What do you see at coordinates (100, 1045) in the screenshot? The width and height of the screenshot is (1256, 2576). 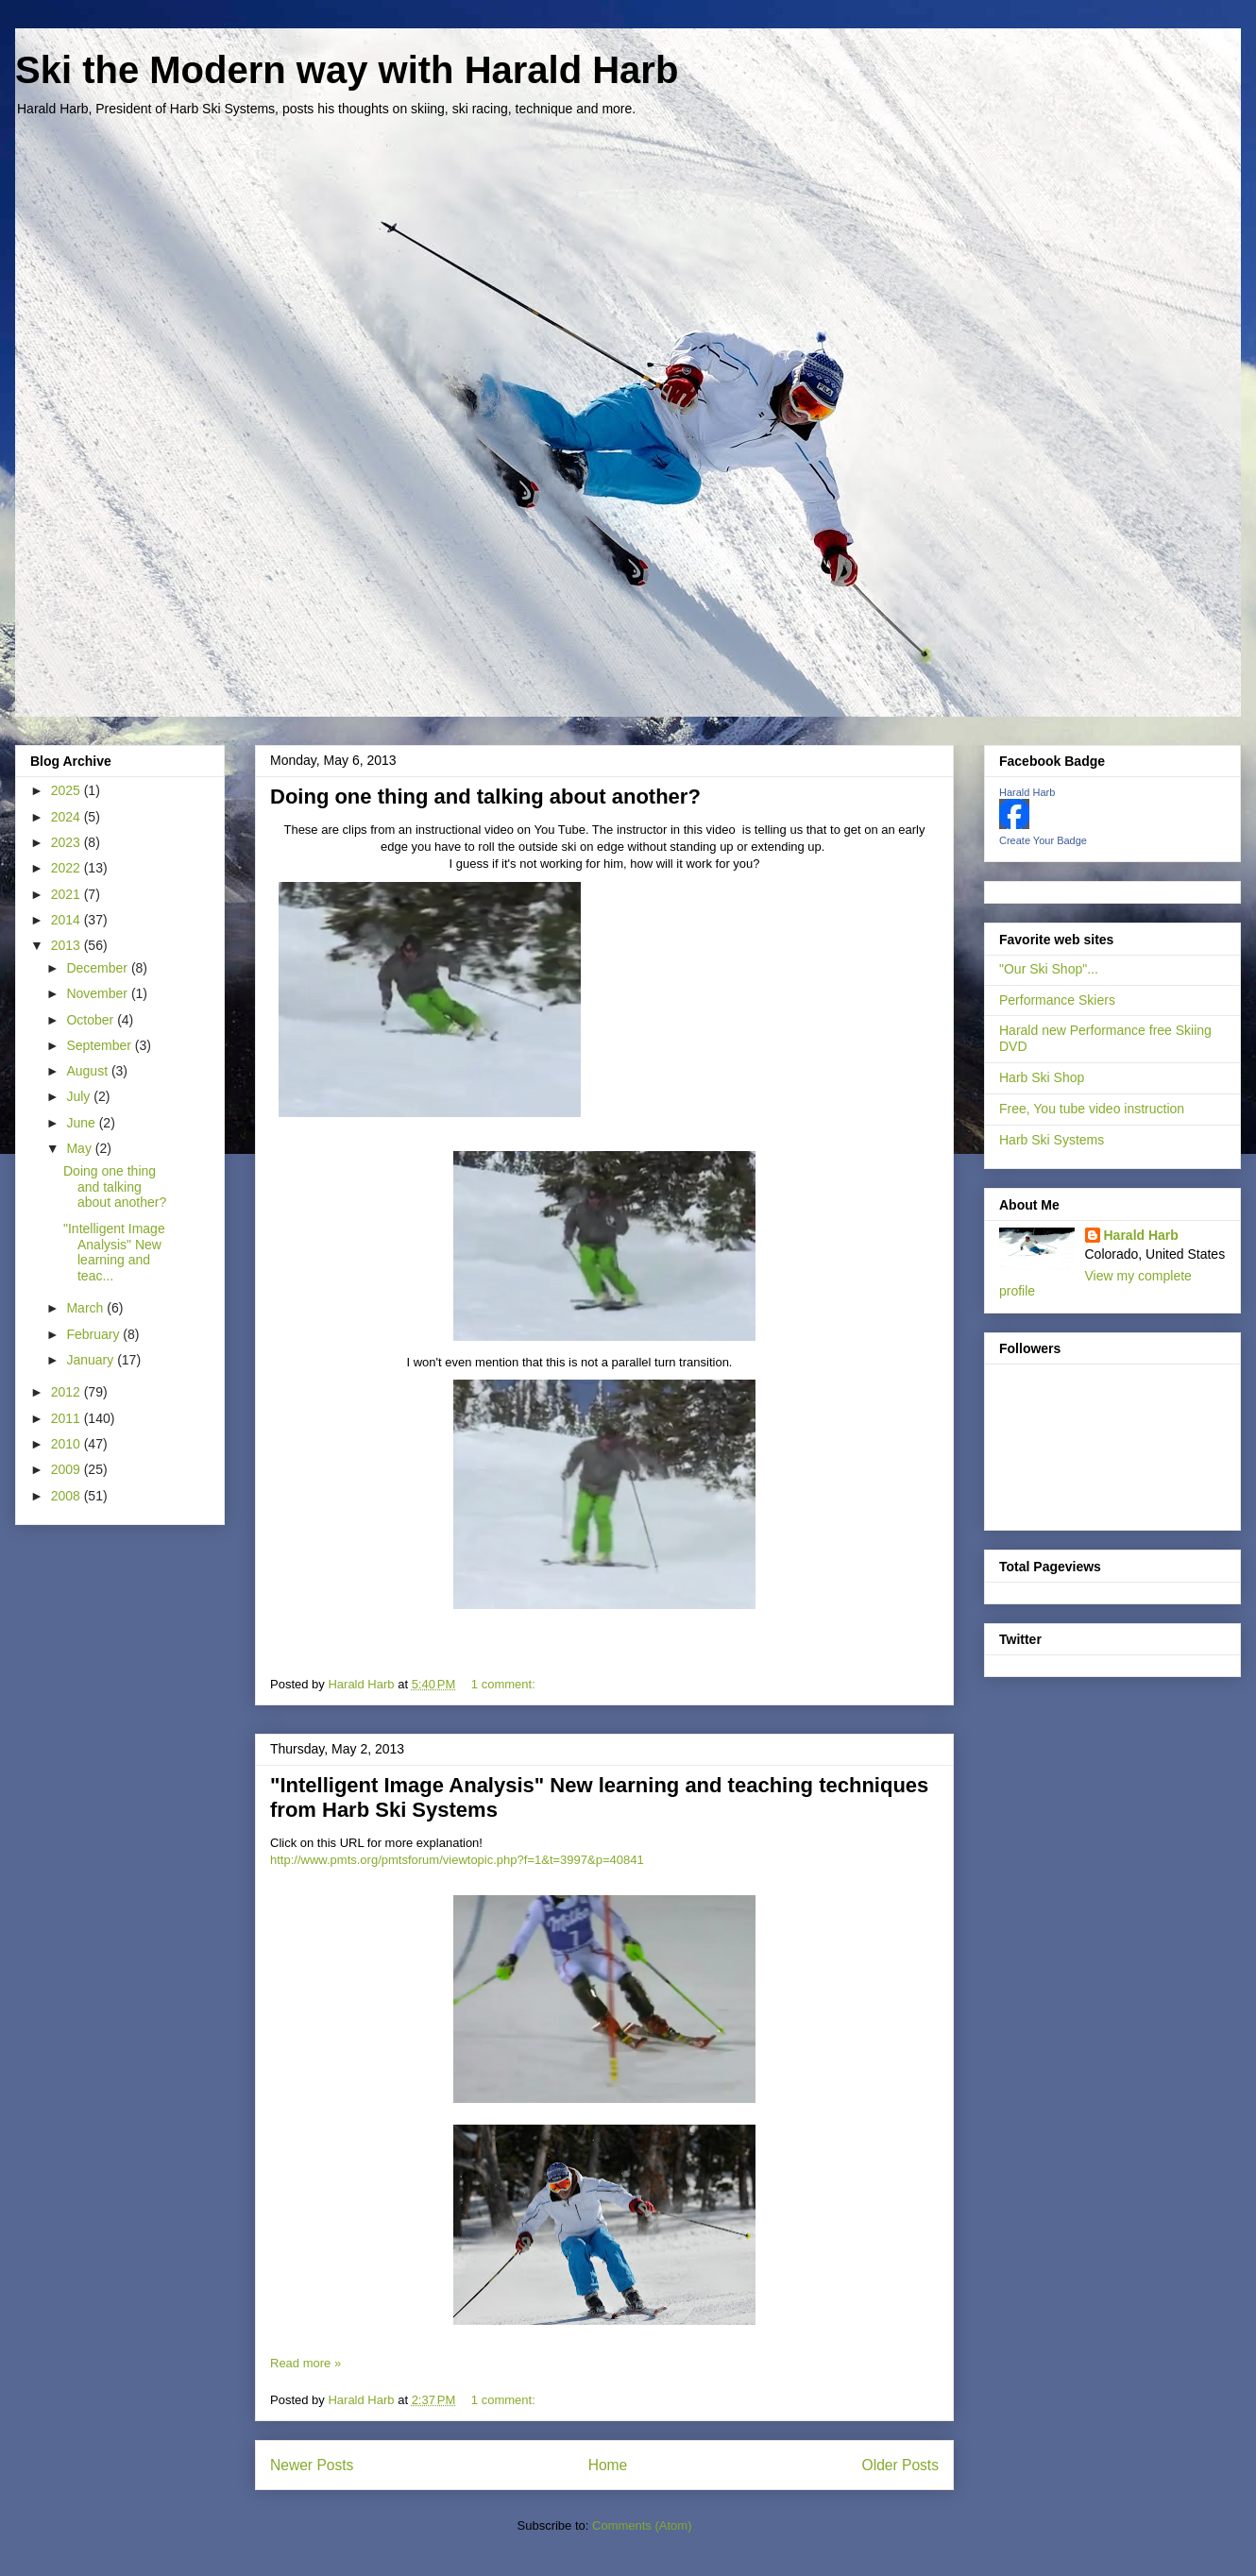 I see `September` at bounding box center [100, 1045].